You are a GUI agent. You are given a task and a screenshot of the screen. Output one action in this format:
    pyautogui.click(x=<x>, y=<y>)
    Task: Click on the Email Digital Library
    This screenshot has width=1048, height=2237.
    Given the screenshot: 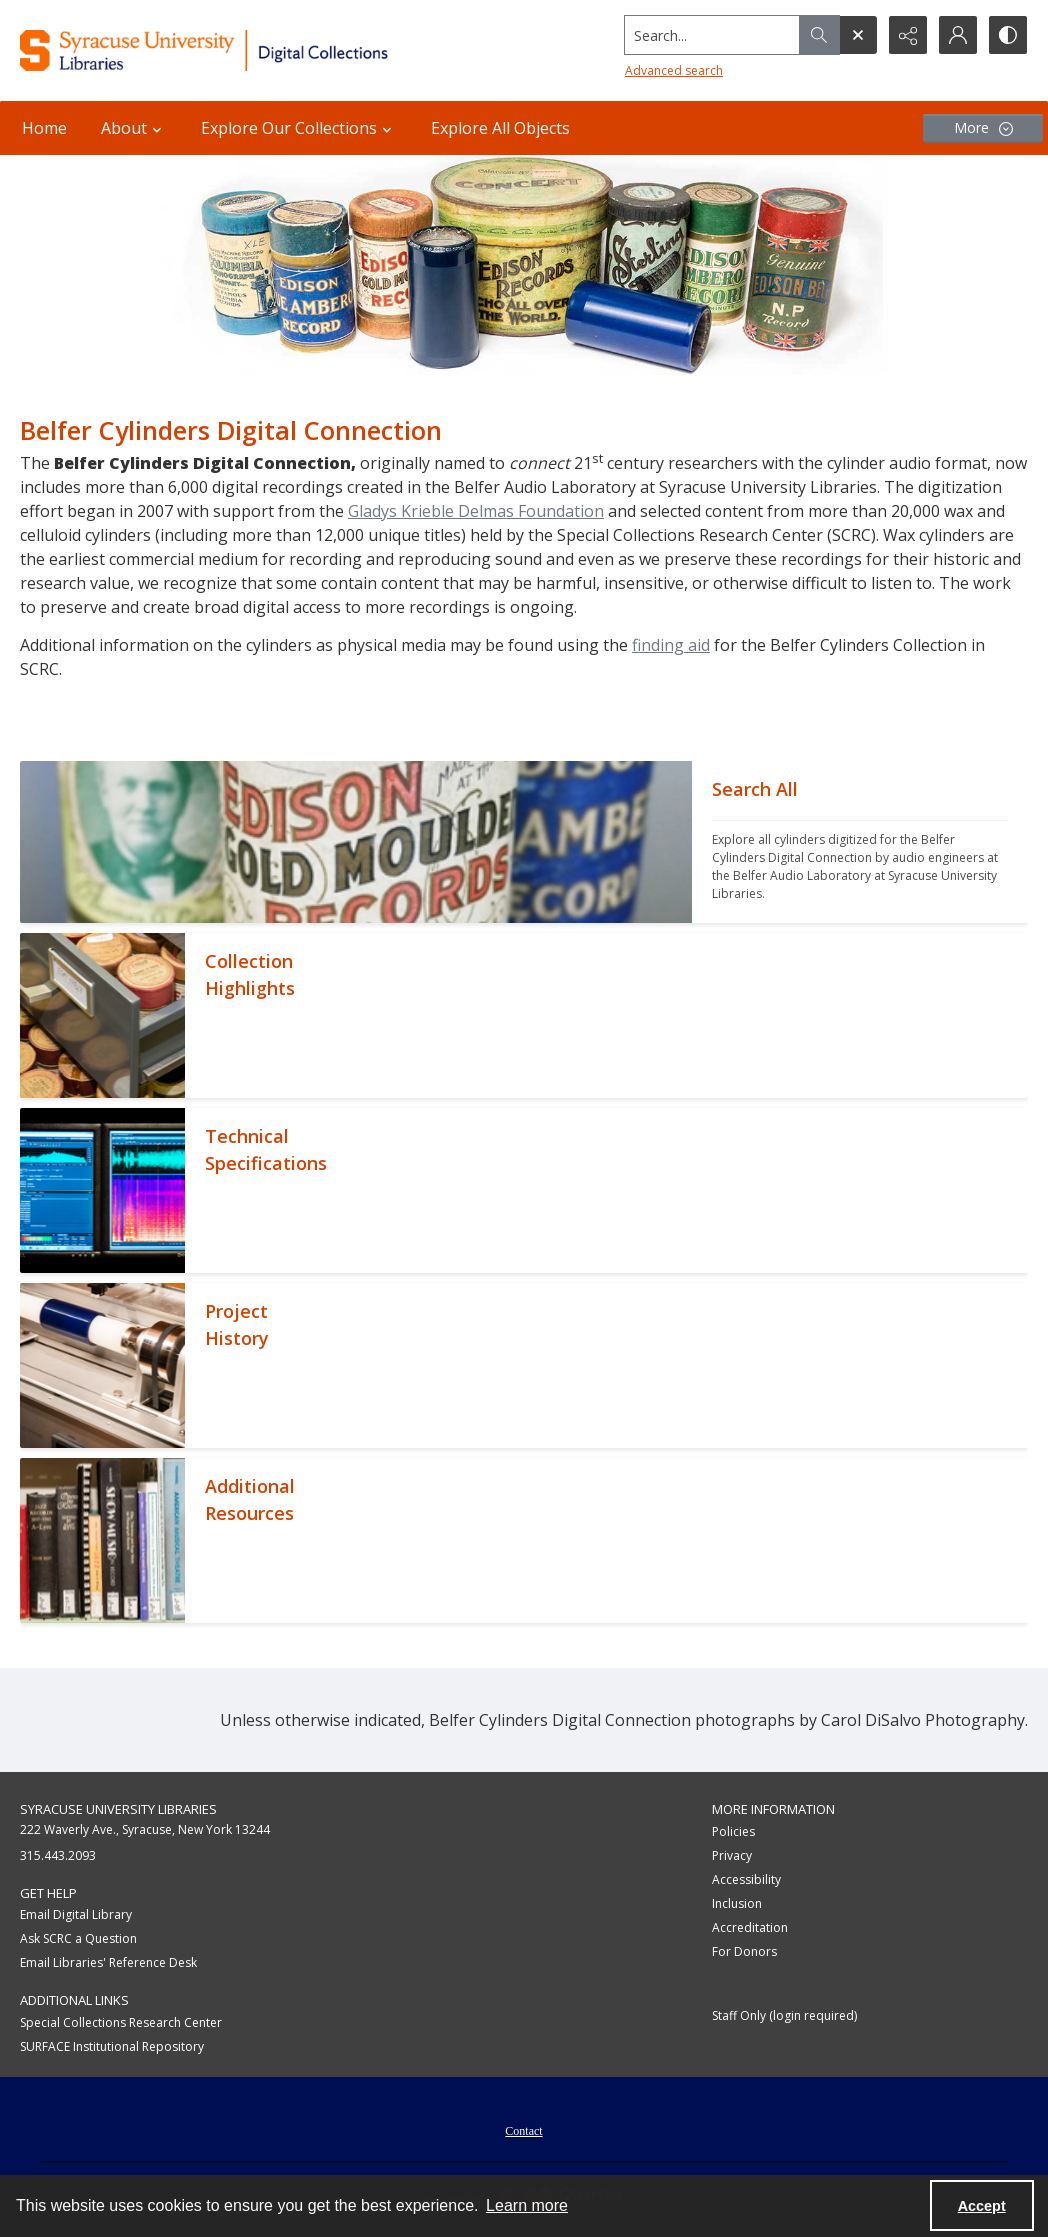 What is the action you would take?
    pyautogui.click(x=76, y=1914)
    